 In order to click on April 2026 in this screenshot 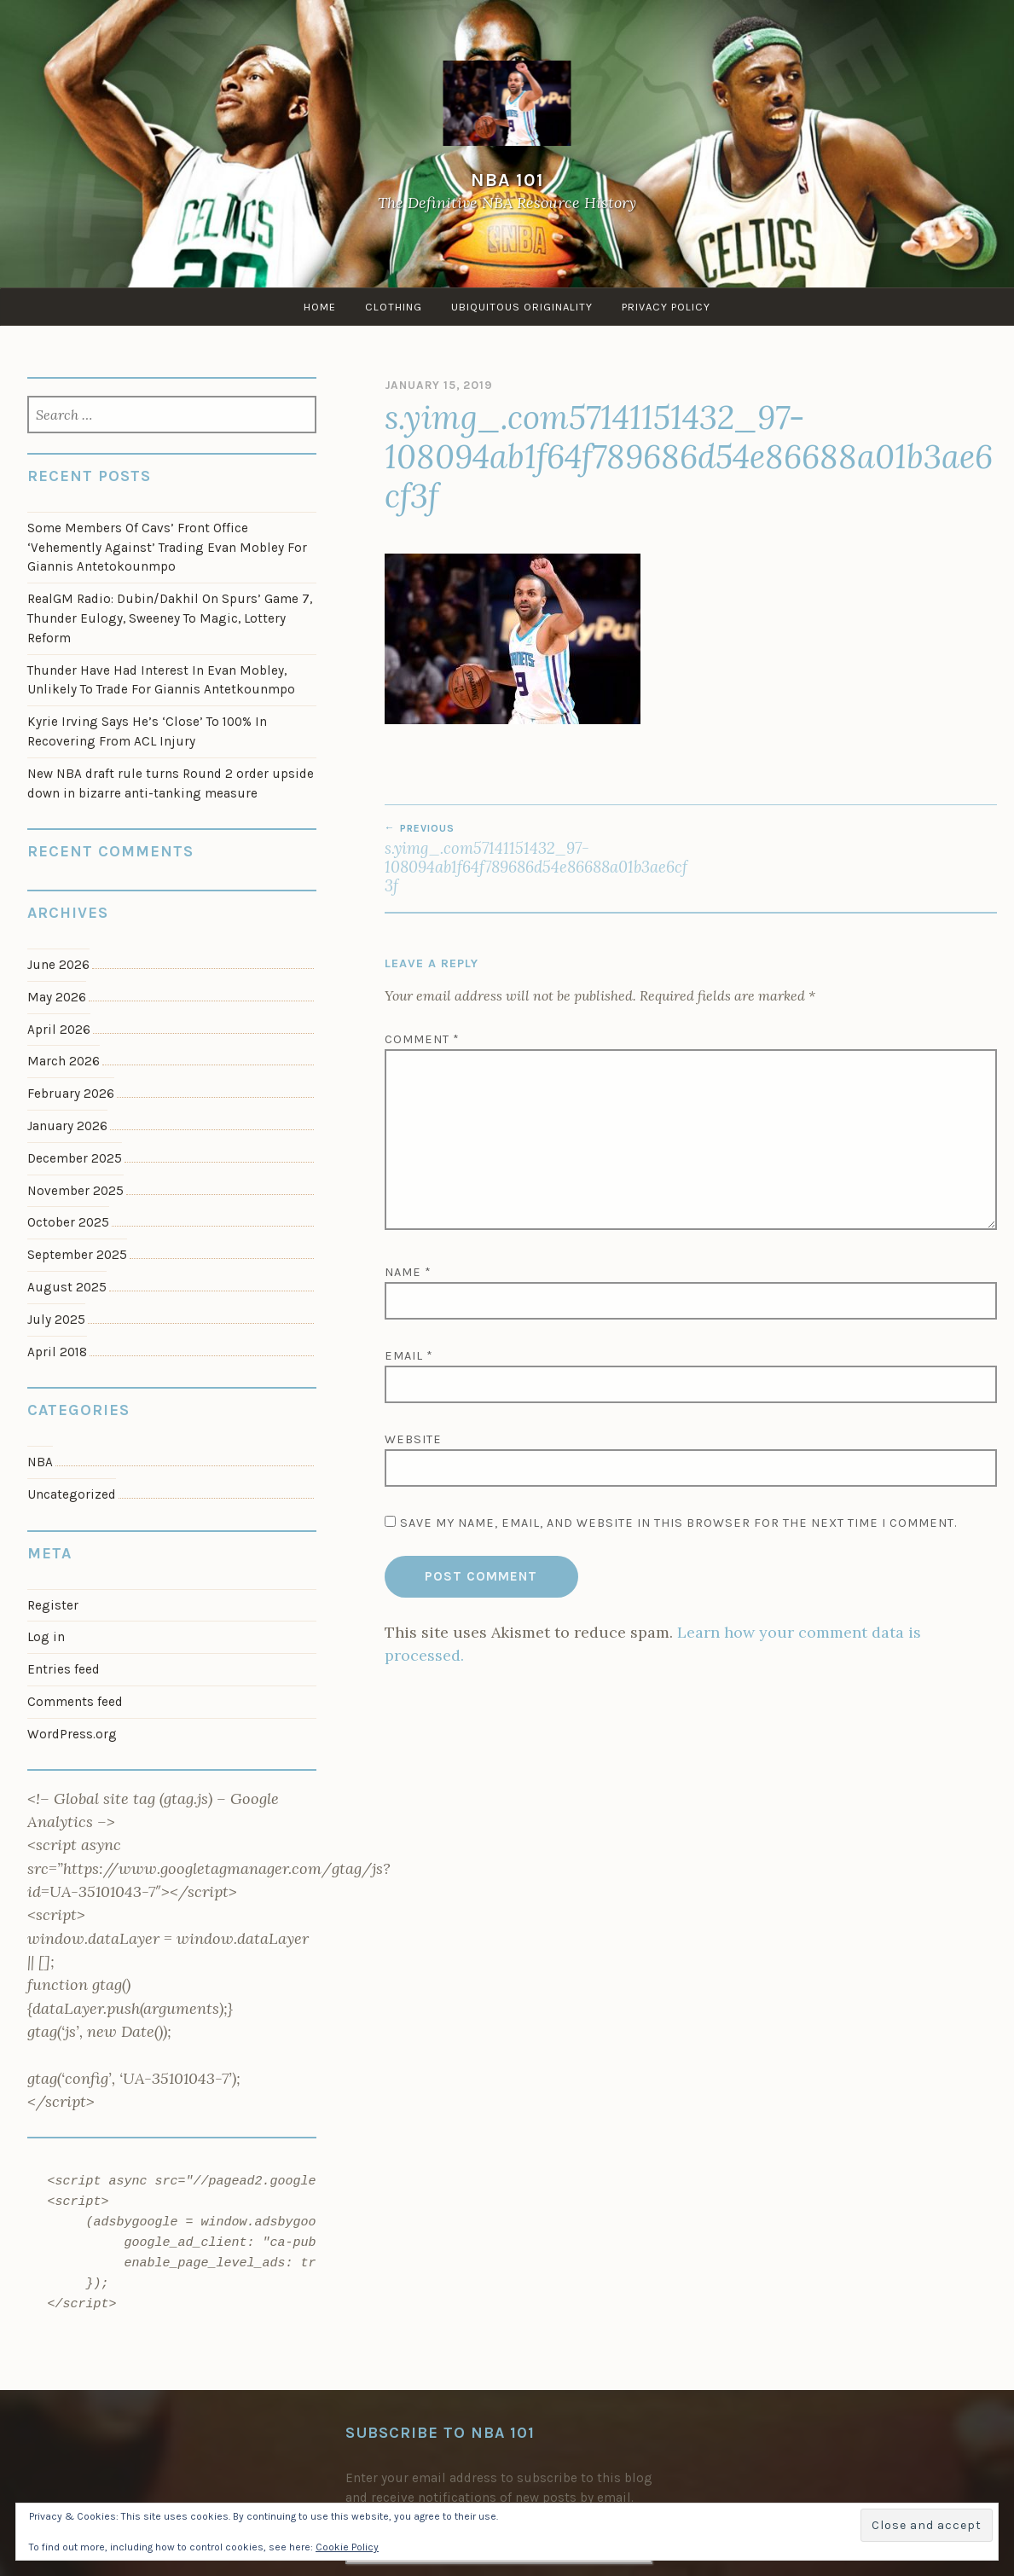, I will do `click(58, 1029)`.